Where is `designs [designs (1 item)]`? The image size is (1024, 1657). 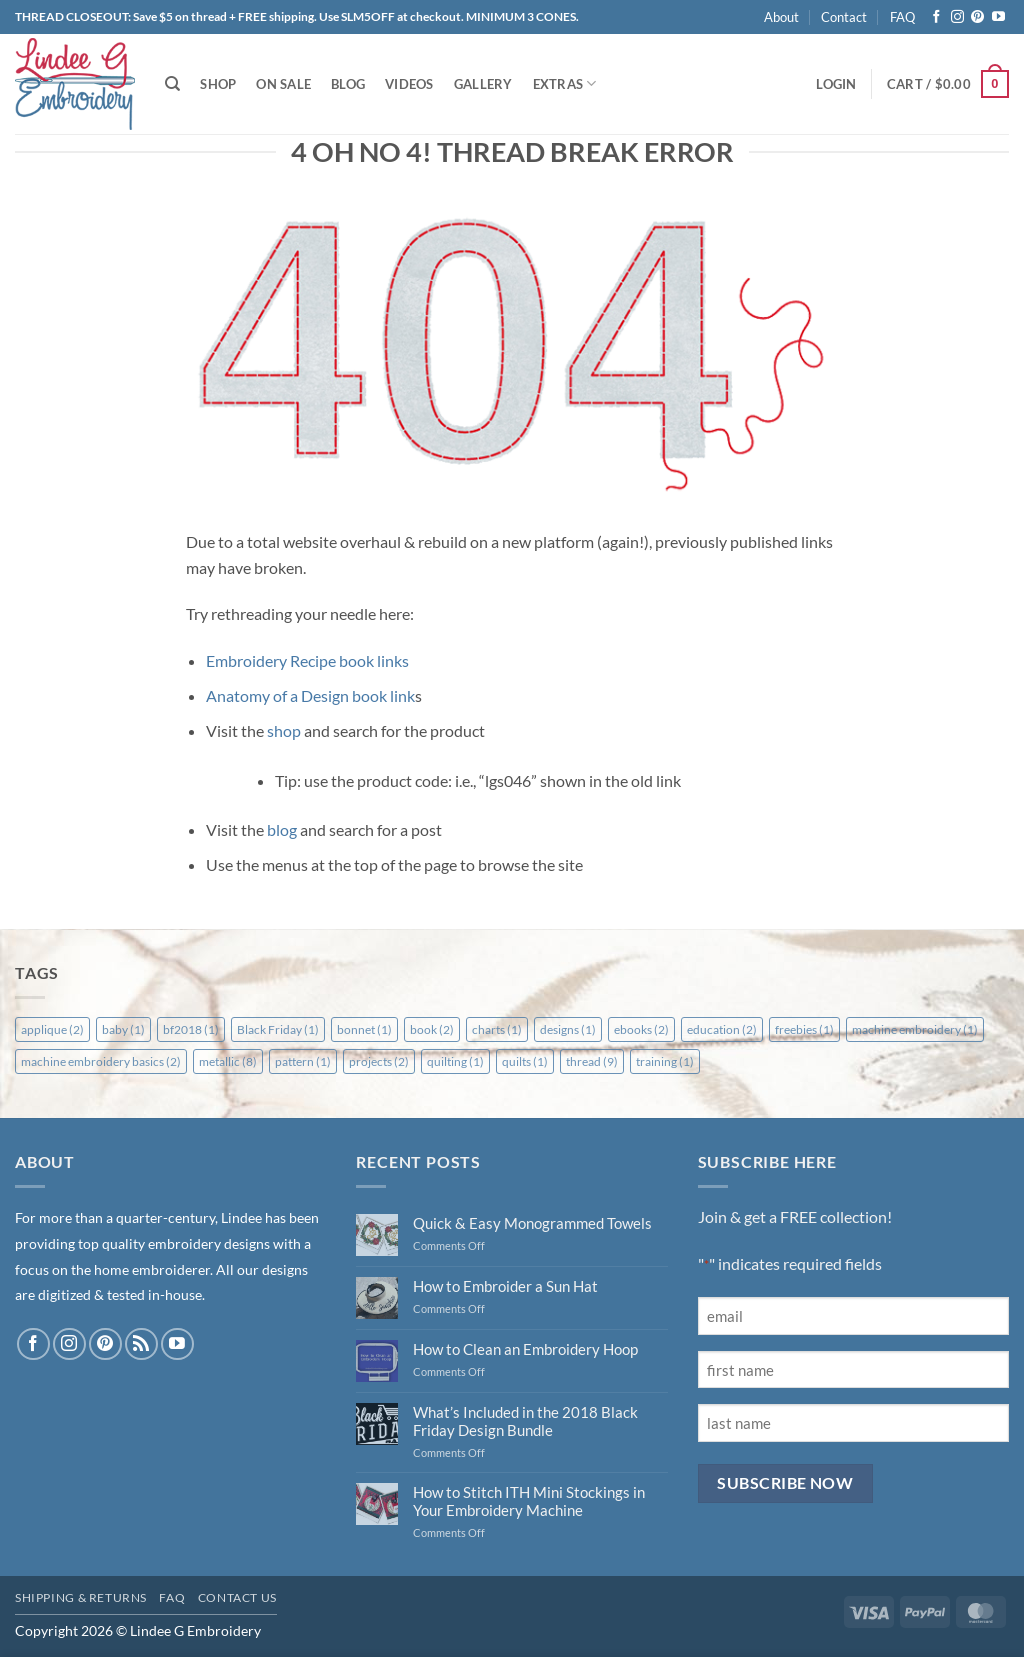 designs [designs (1 item)] is located at coordinates (568, 1029).